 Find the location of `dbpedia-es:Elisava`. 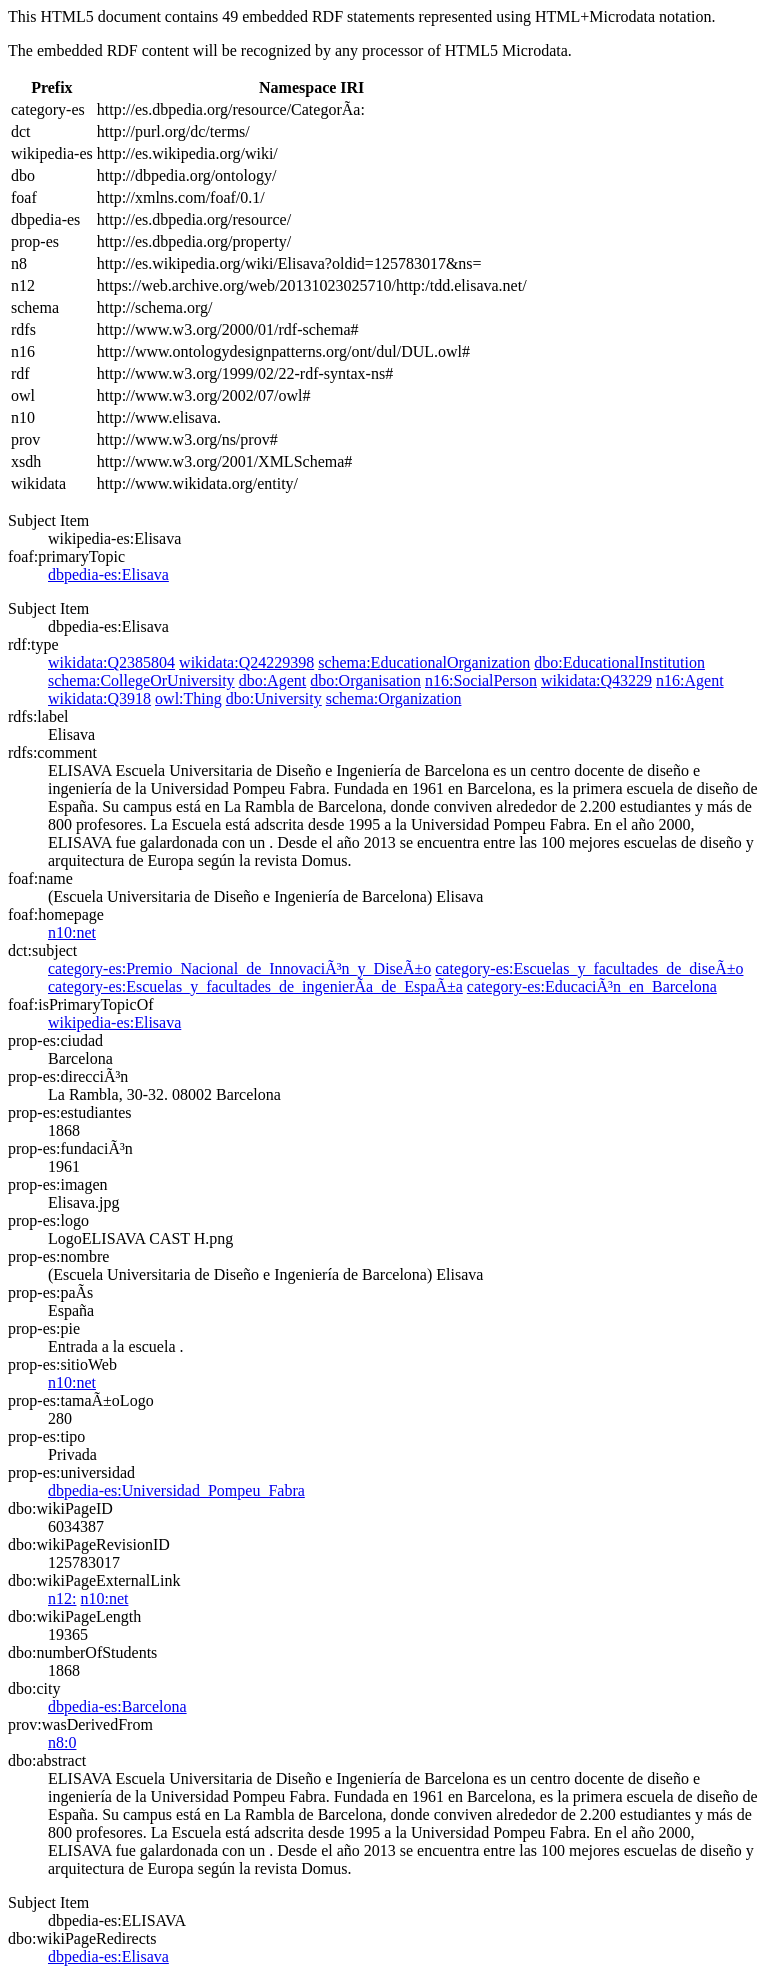

dbpedia-es:Elisava is located at coordinates (108, 574).